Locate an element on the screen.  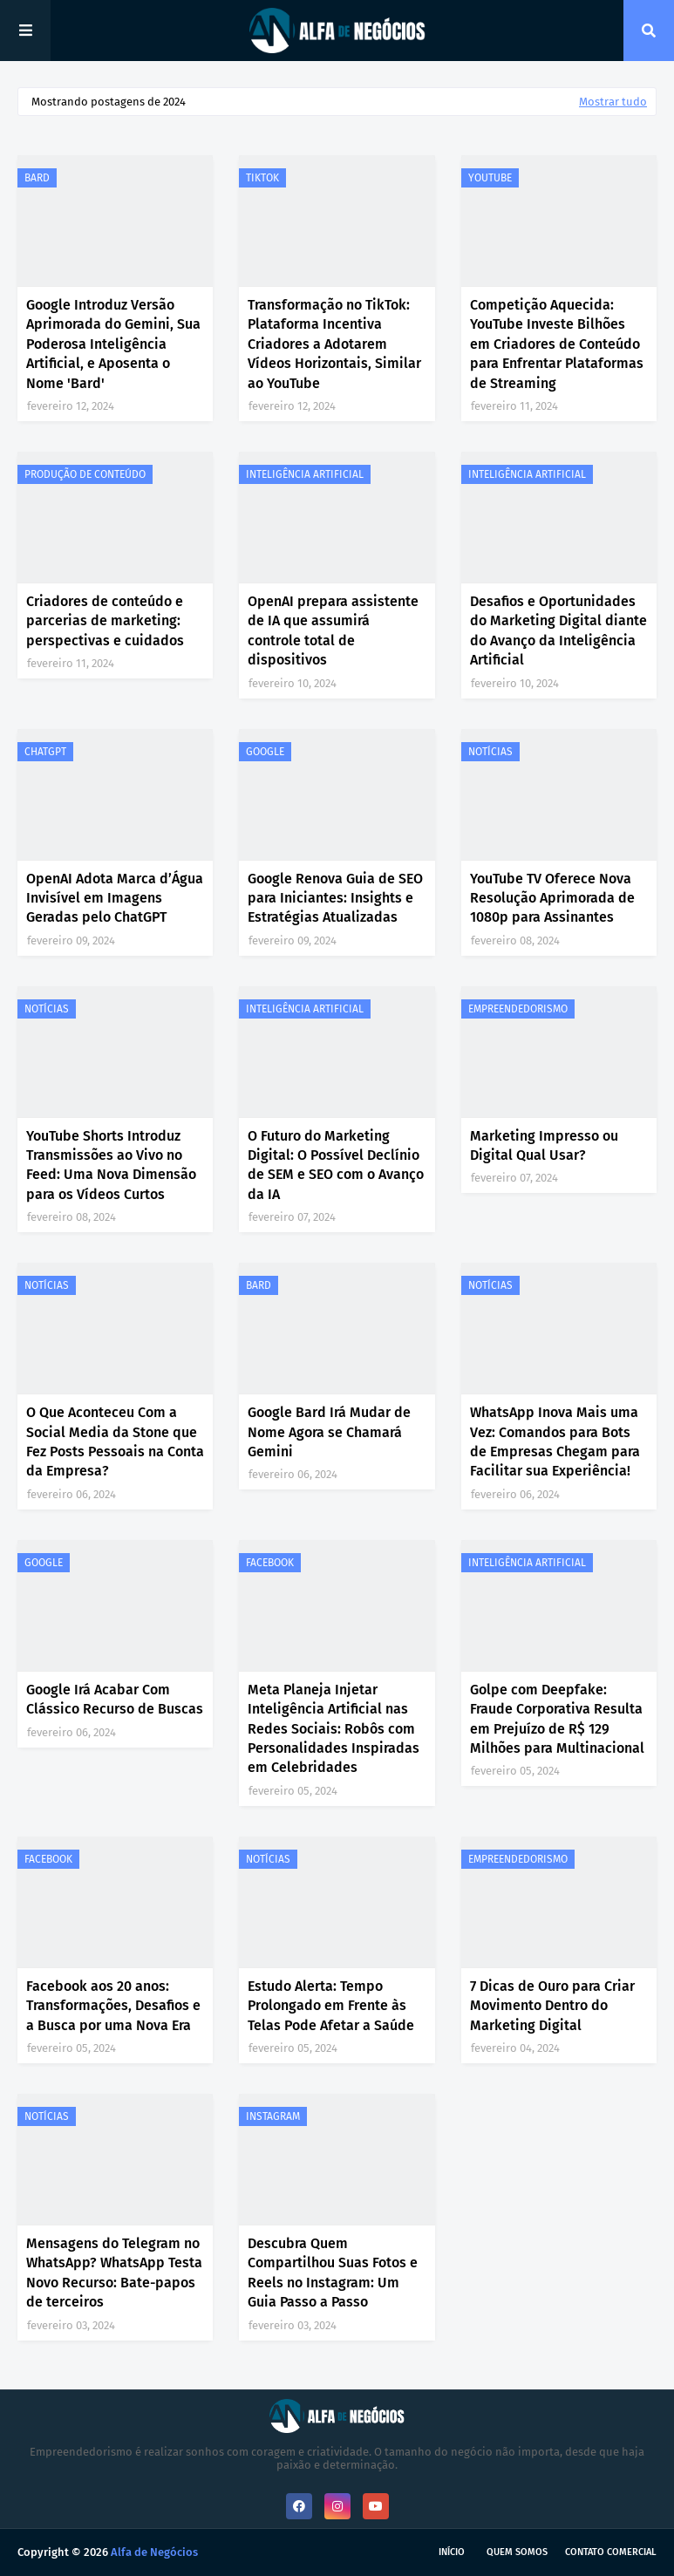
TIKTOK is located at coordinates (262, 178).